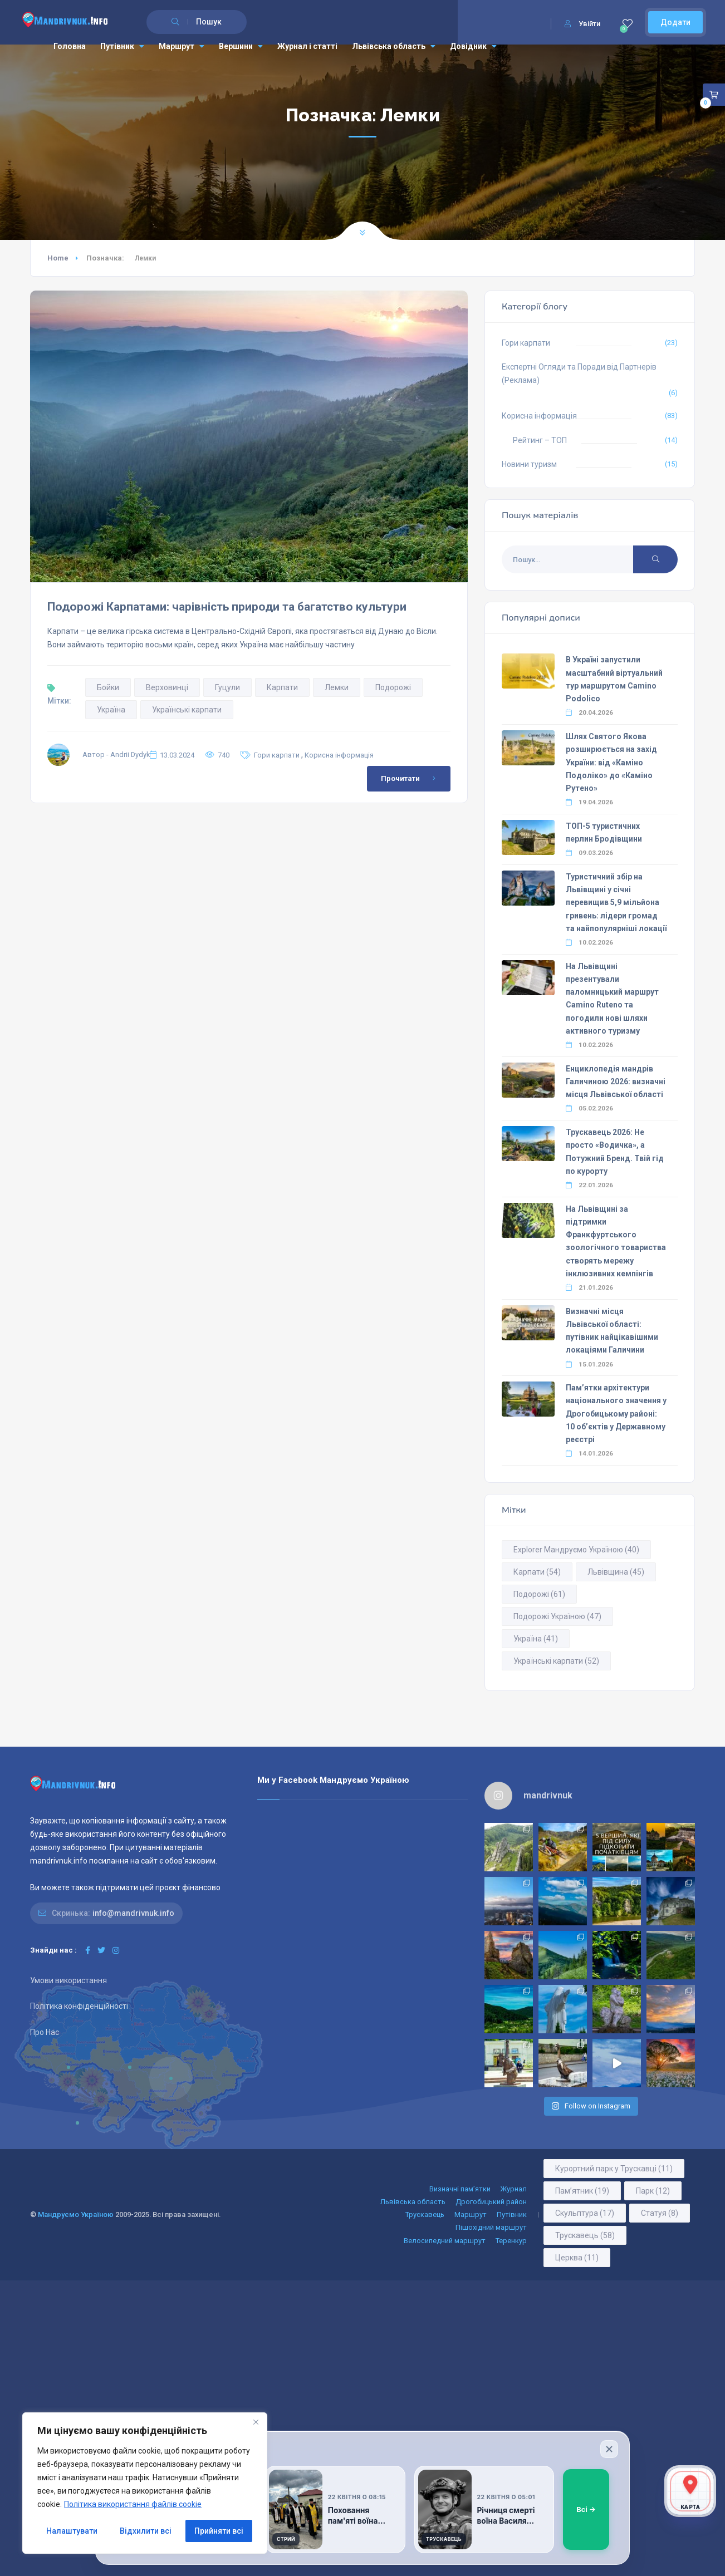 The height and width of the screenshot is (2576, 725). Describe the element at coordinates (410, 778) in the screenshot. I see `Прочитати` at that location.